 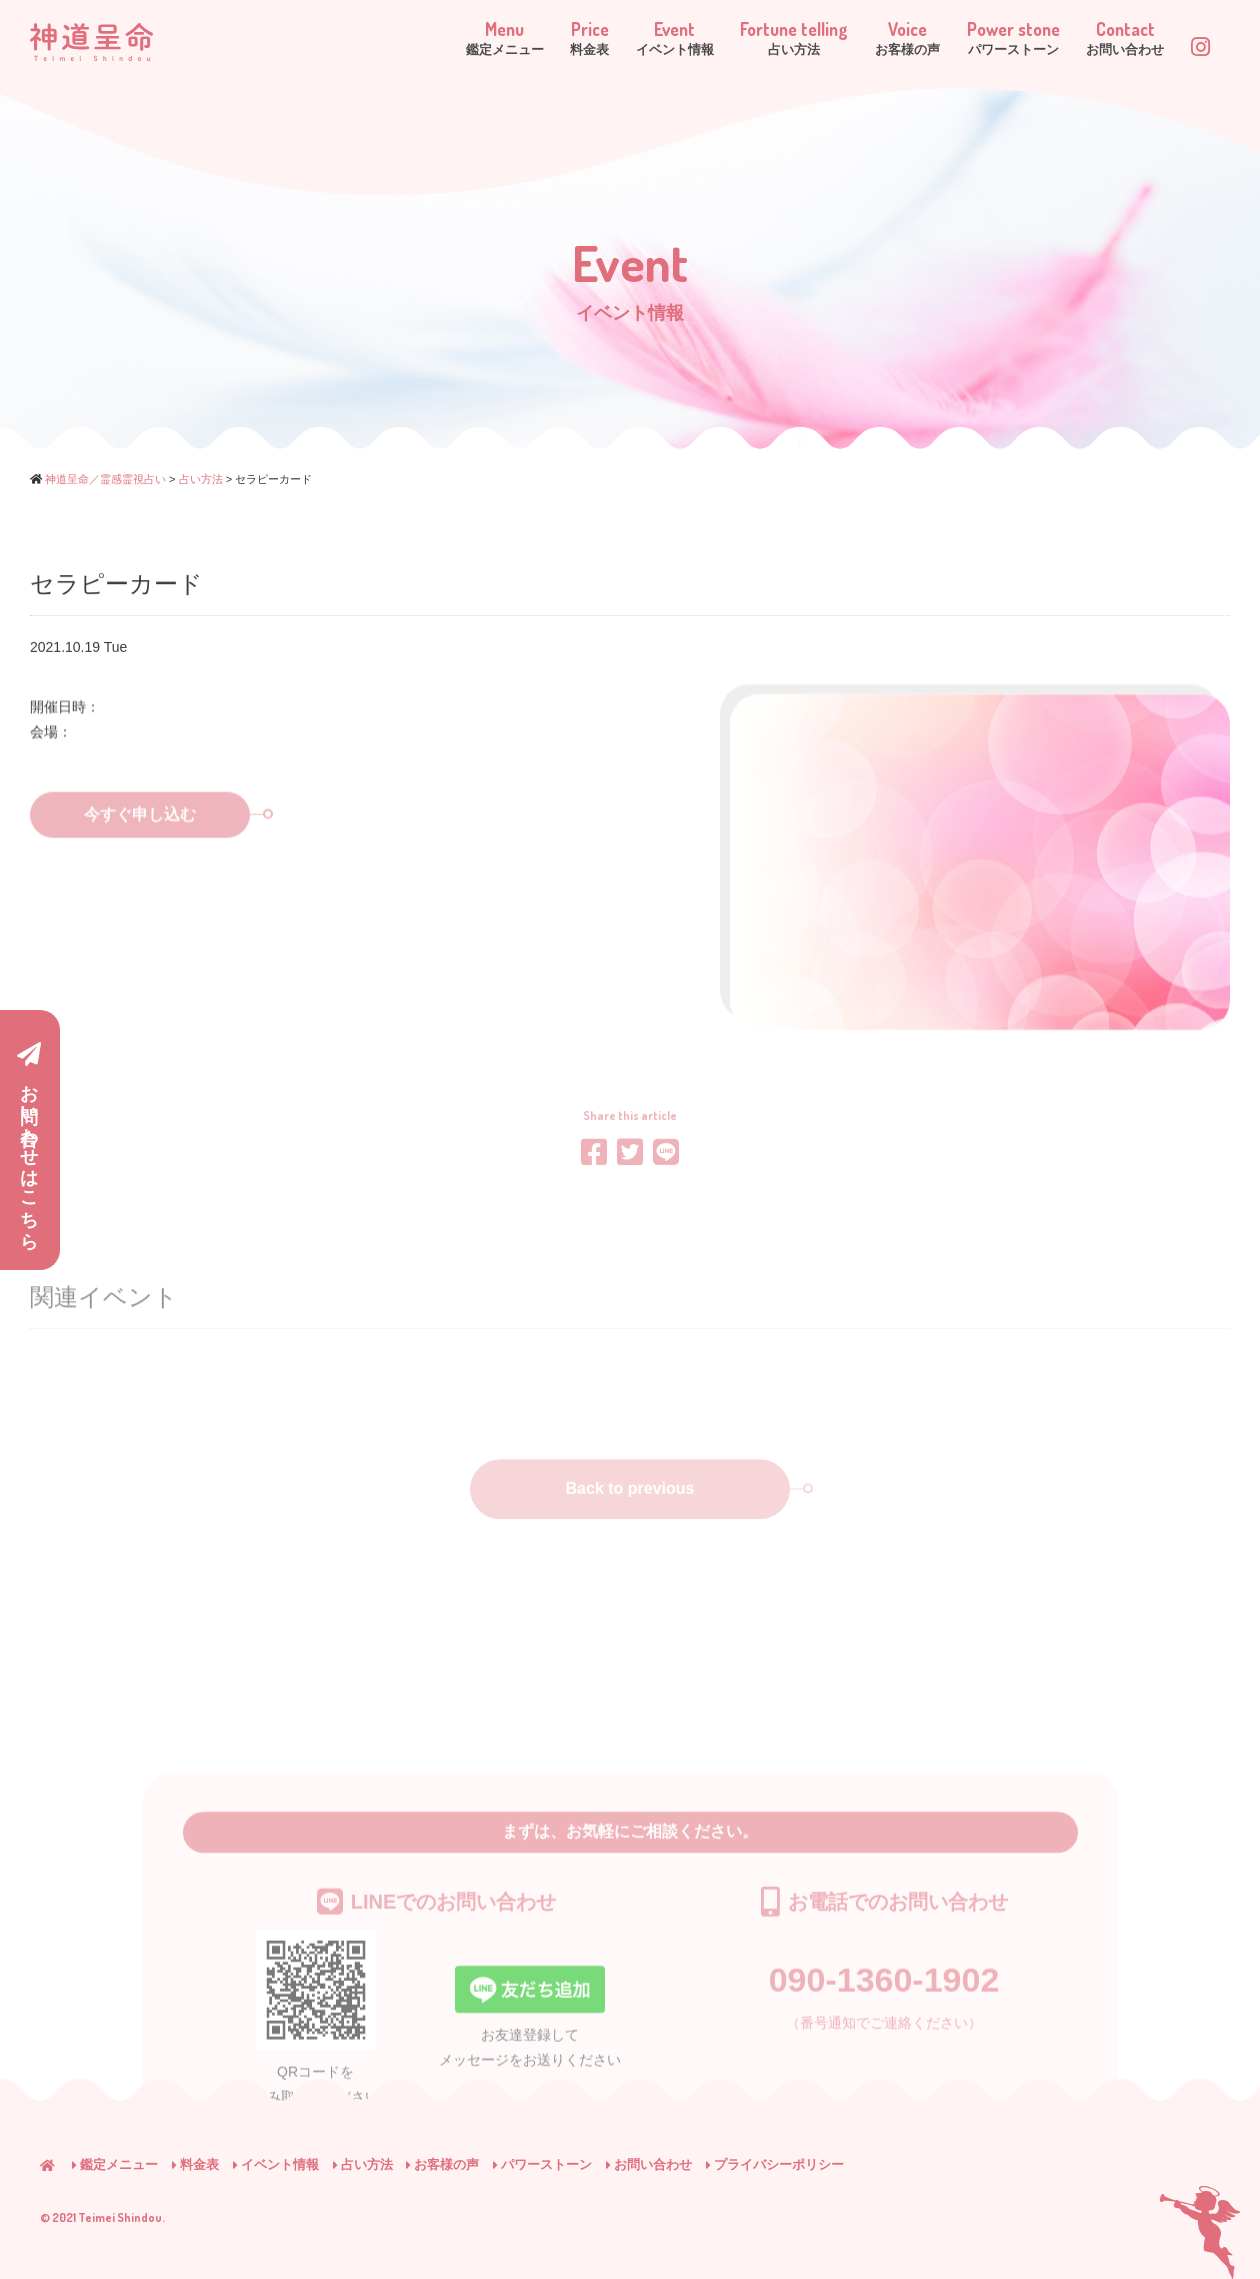 What do you see at coordinates (733, 39) in the screenshot?
I see `Fortune telling` at bounding box center [733, 39].